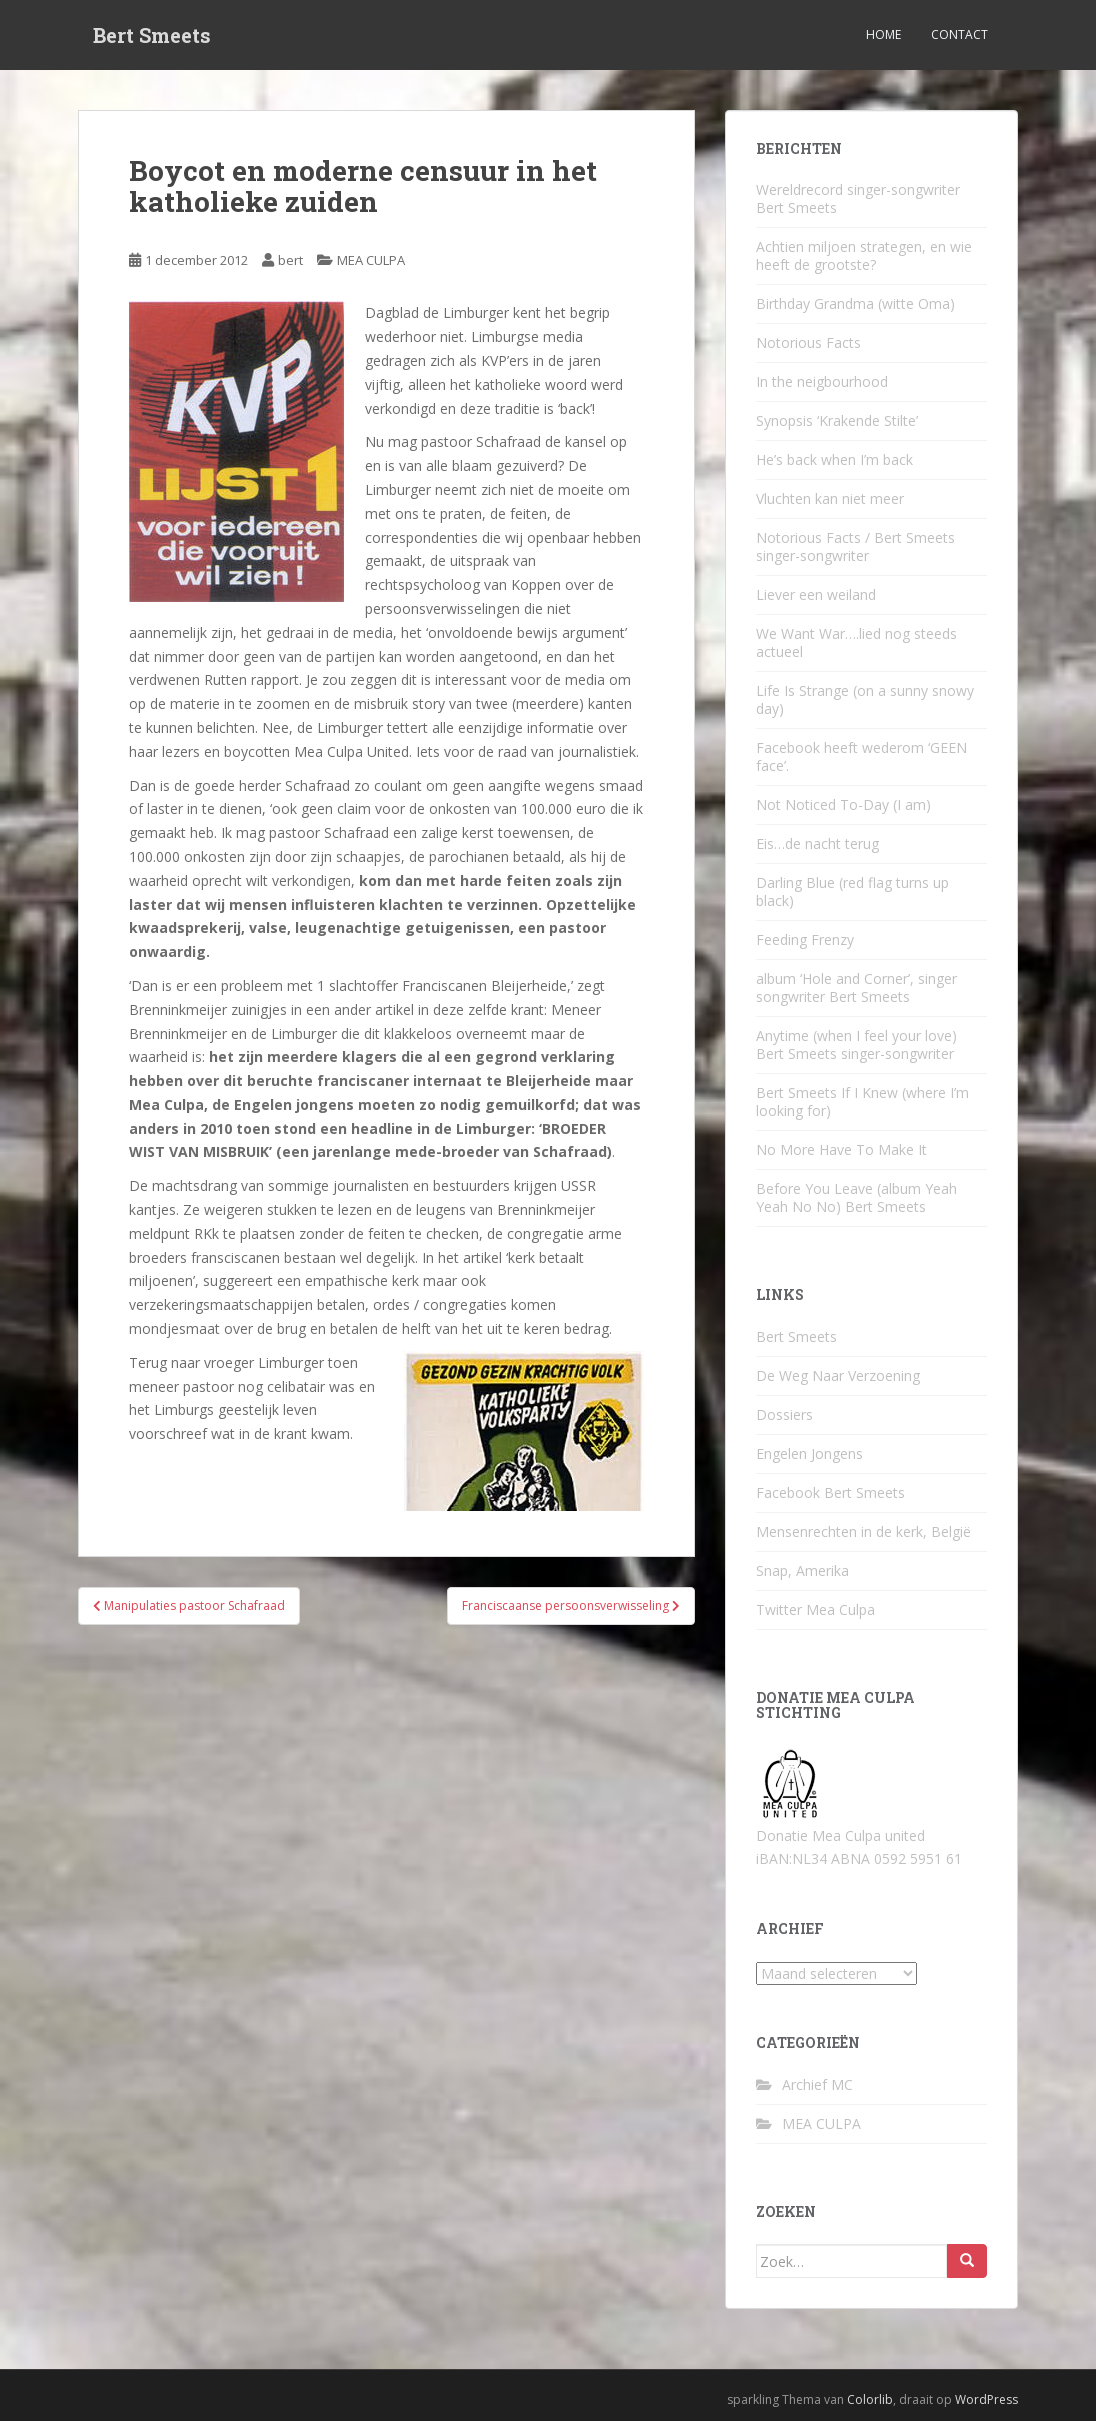 The height and width of the screenshot is (2421, 1096). Describe the element at coordinates (830, 498) in the screenshot. I see `Vluchten kan niet meer` at that location.